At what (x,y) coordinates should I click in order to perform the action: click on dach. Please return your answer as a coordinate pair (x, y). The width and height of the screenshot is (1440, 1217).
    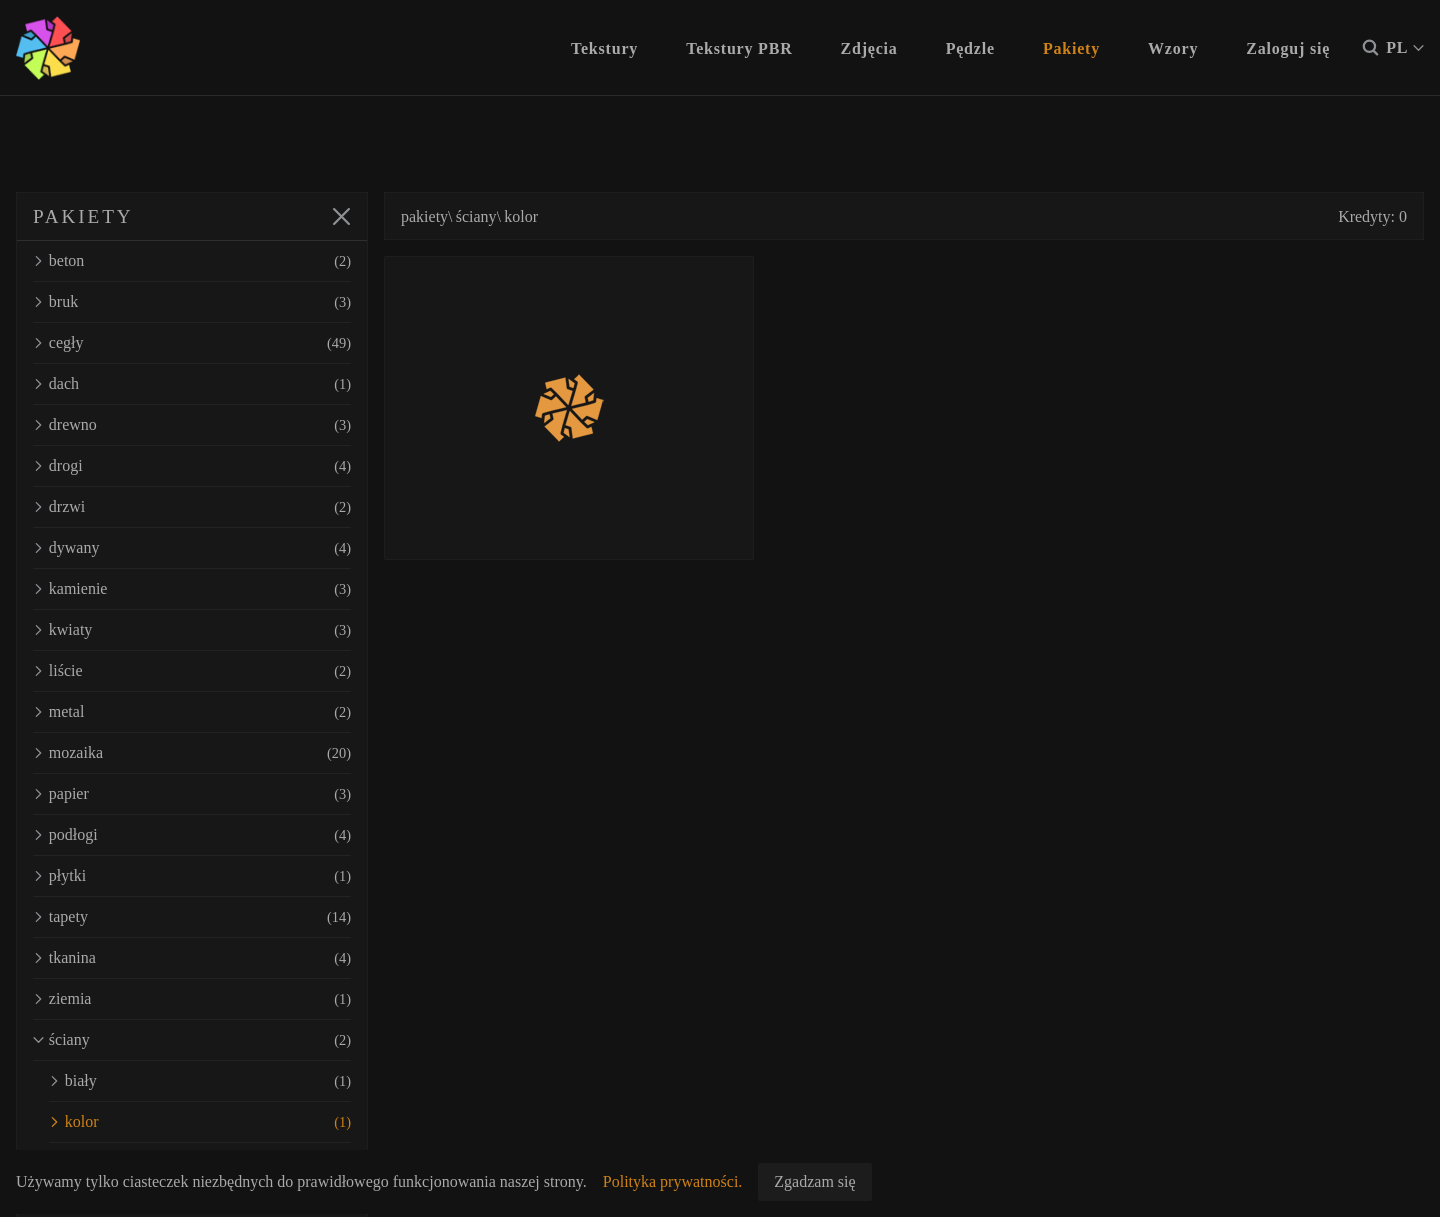
    Looking at the image, I should click on (192, 384).